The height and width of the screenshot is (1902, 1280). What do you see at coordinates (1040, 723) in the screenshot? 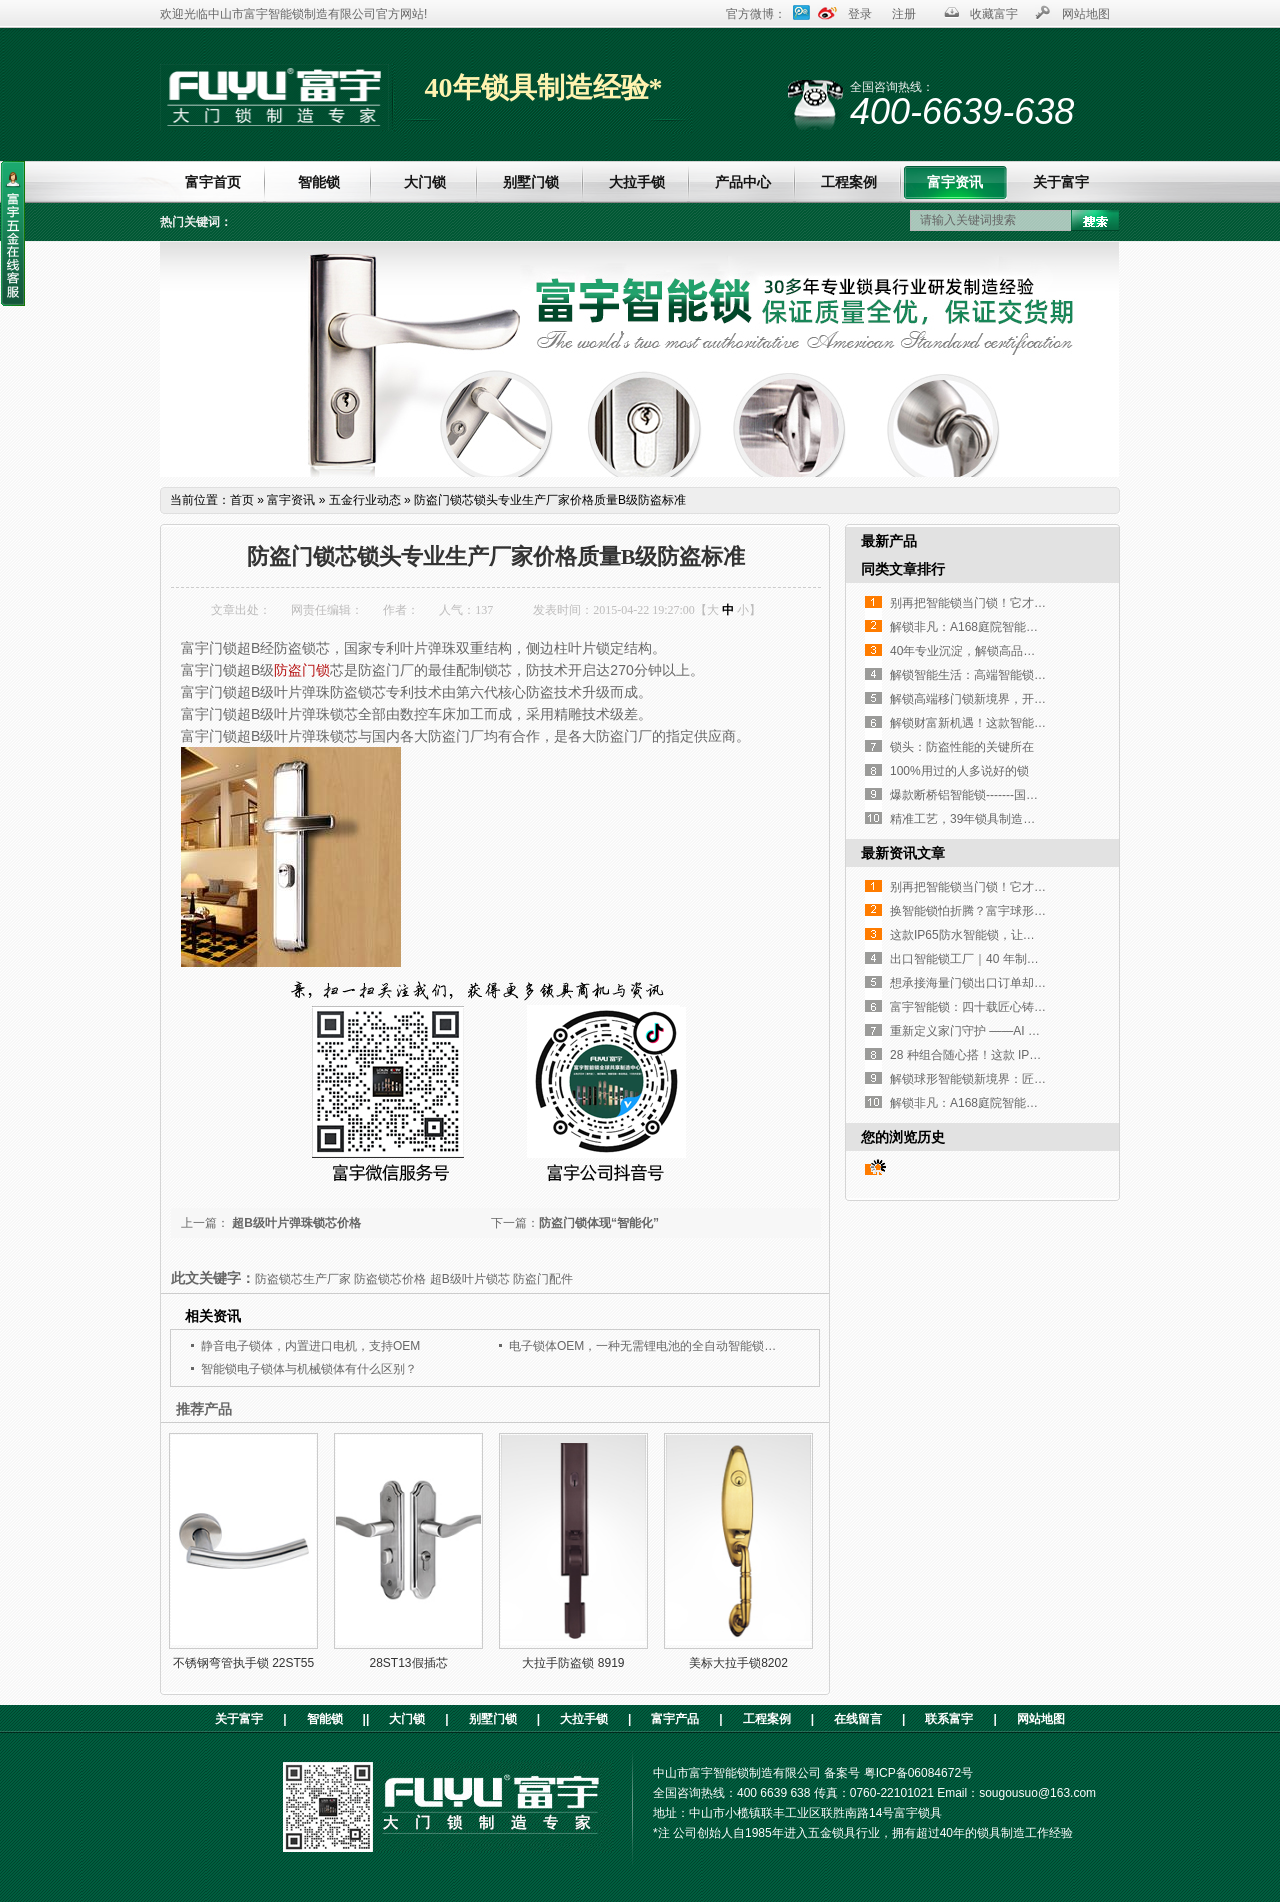
I see `解锁财富新机遇！这款智能锁凭实力征服全球高端客户！` at bounding box center [1040, 723].